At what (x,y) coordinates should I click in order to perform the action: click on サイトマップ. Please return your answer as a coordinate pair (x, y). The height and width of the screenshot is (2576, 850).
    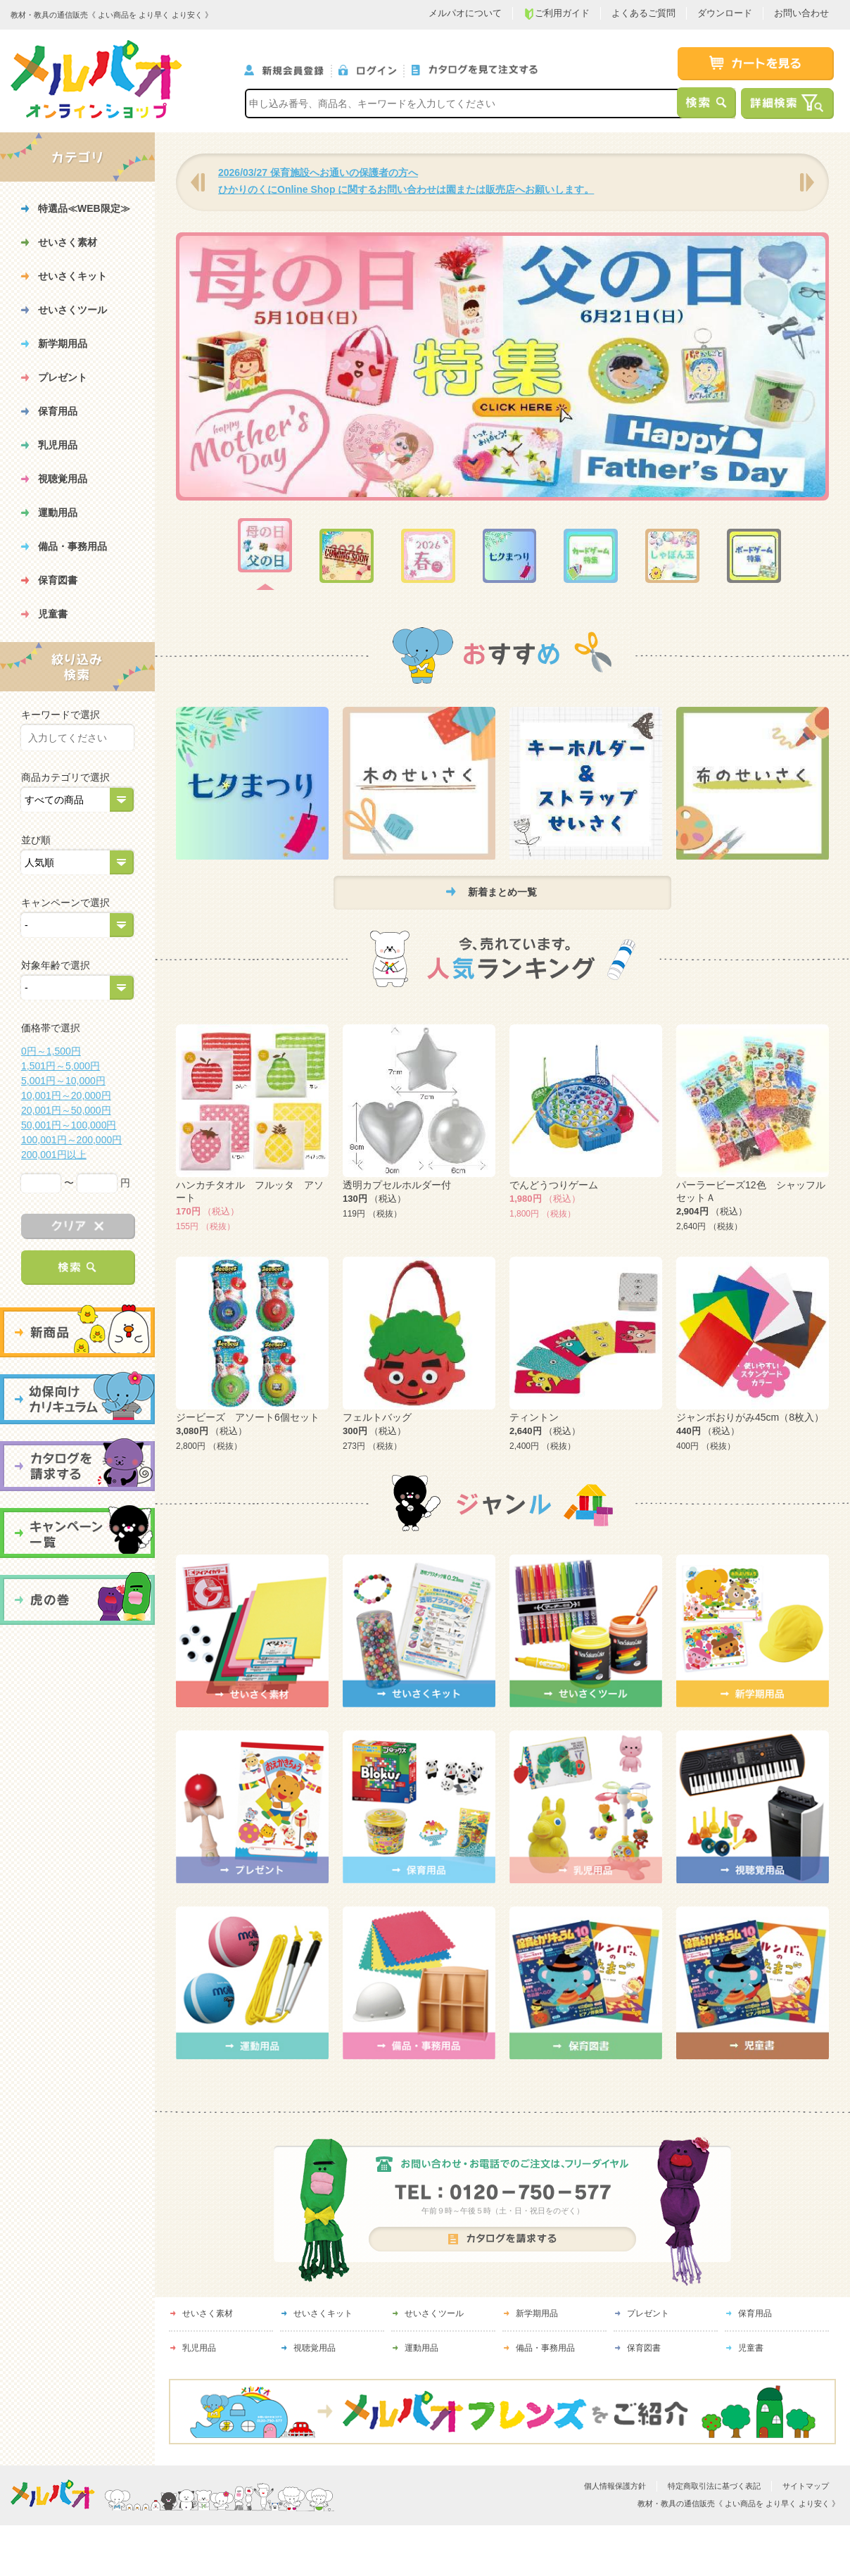
    Looking at the image, I should click on (805, 2487).